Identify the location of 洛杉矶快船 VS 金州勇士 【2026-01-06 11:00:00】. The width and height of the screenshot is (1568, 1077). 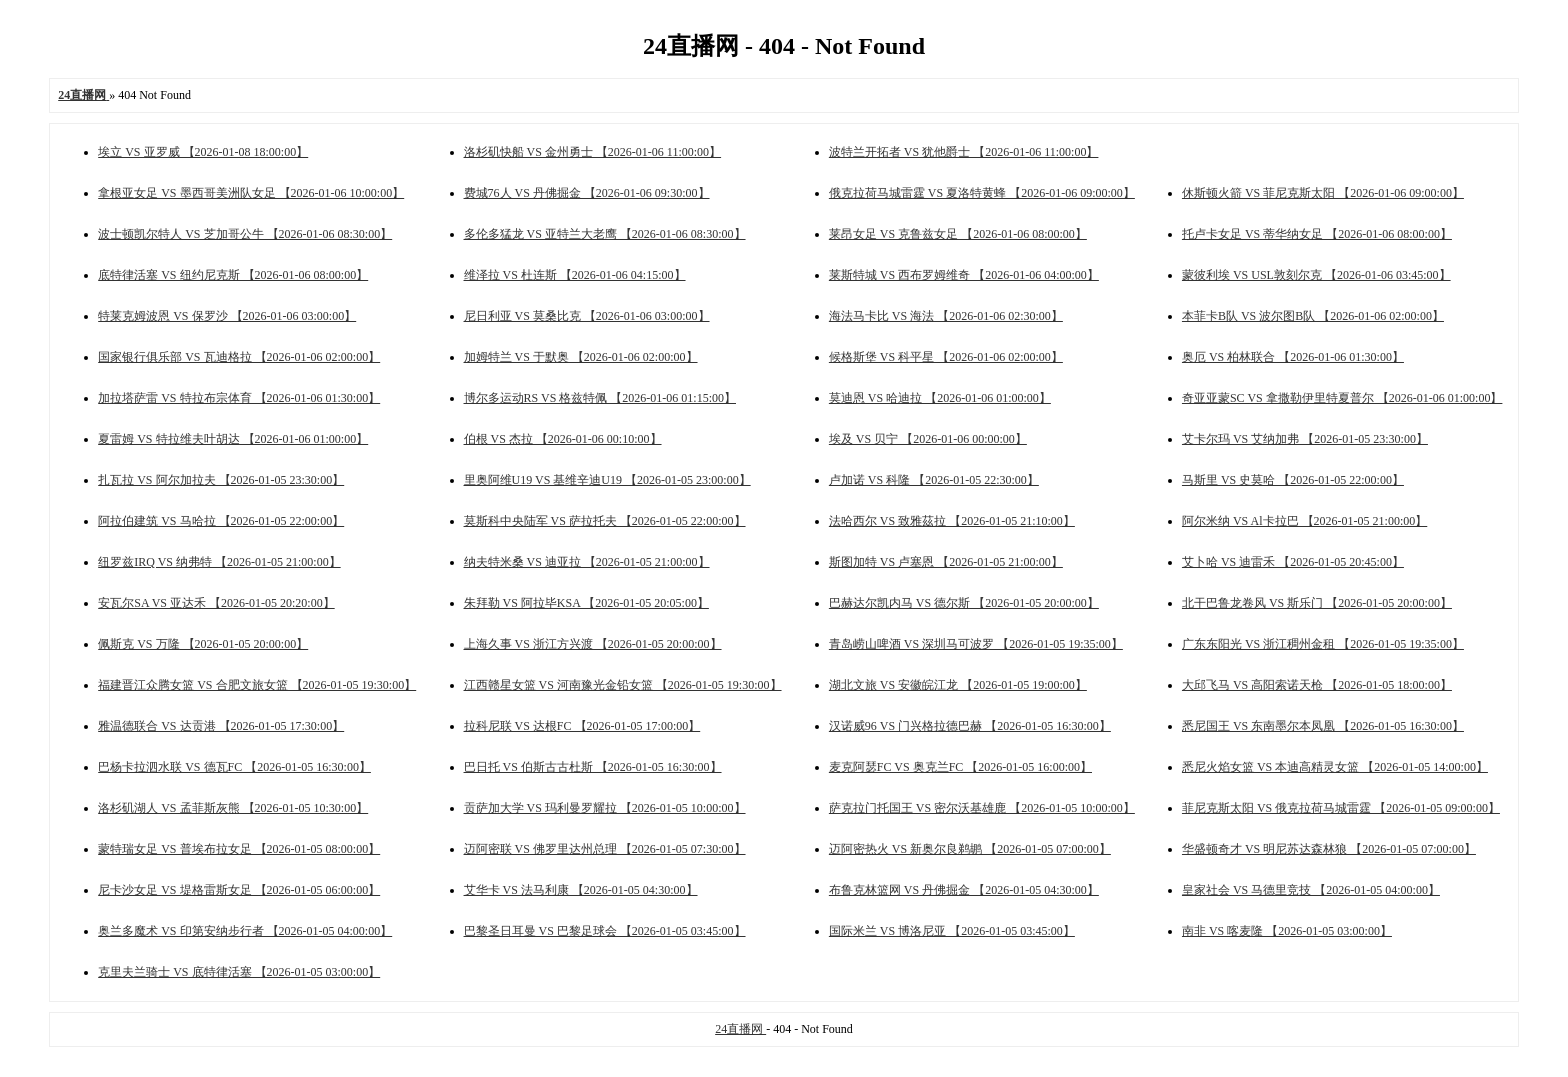
(593, 152).